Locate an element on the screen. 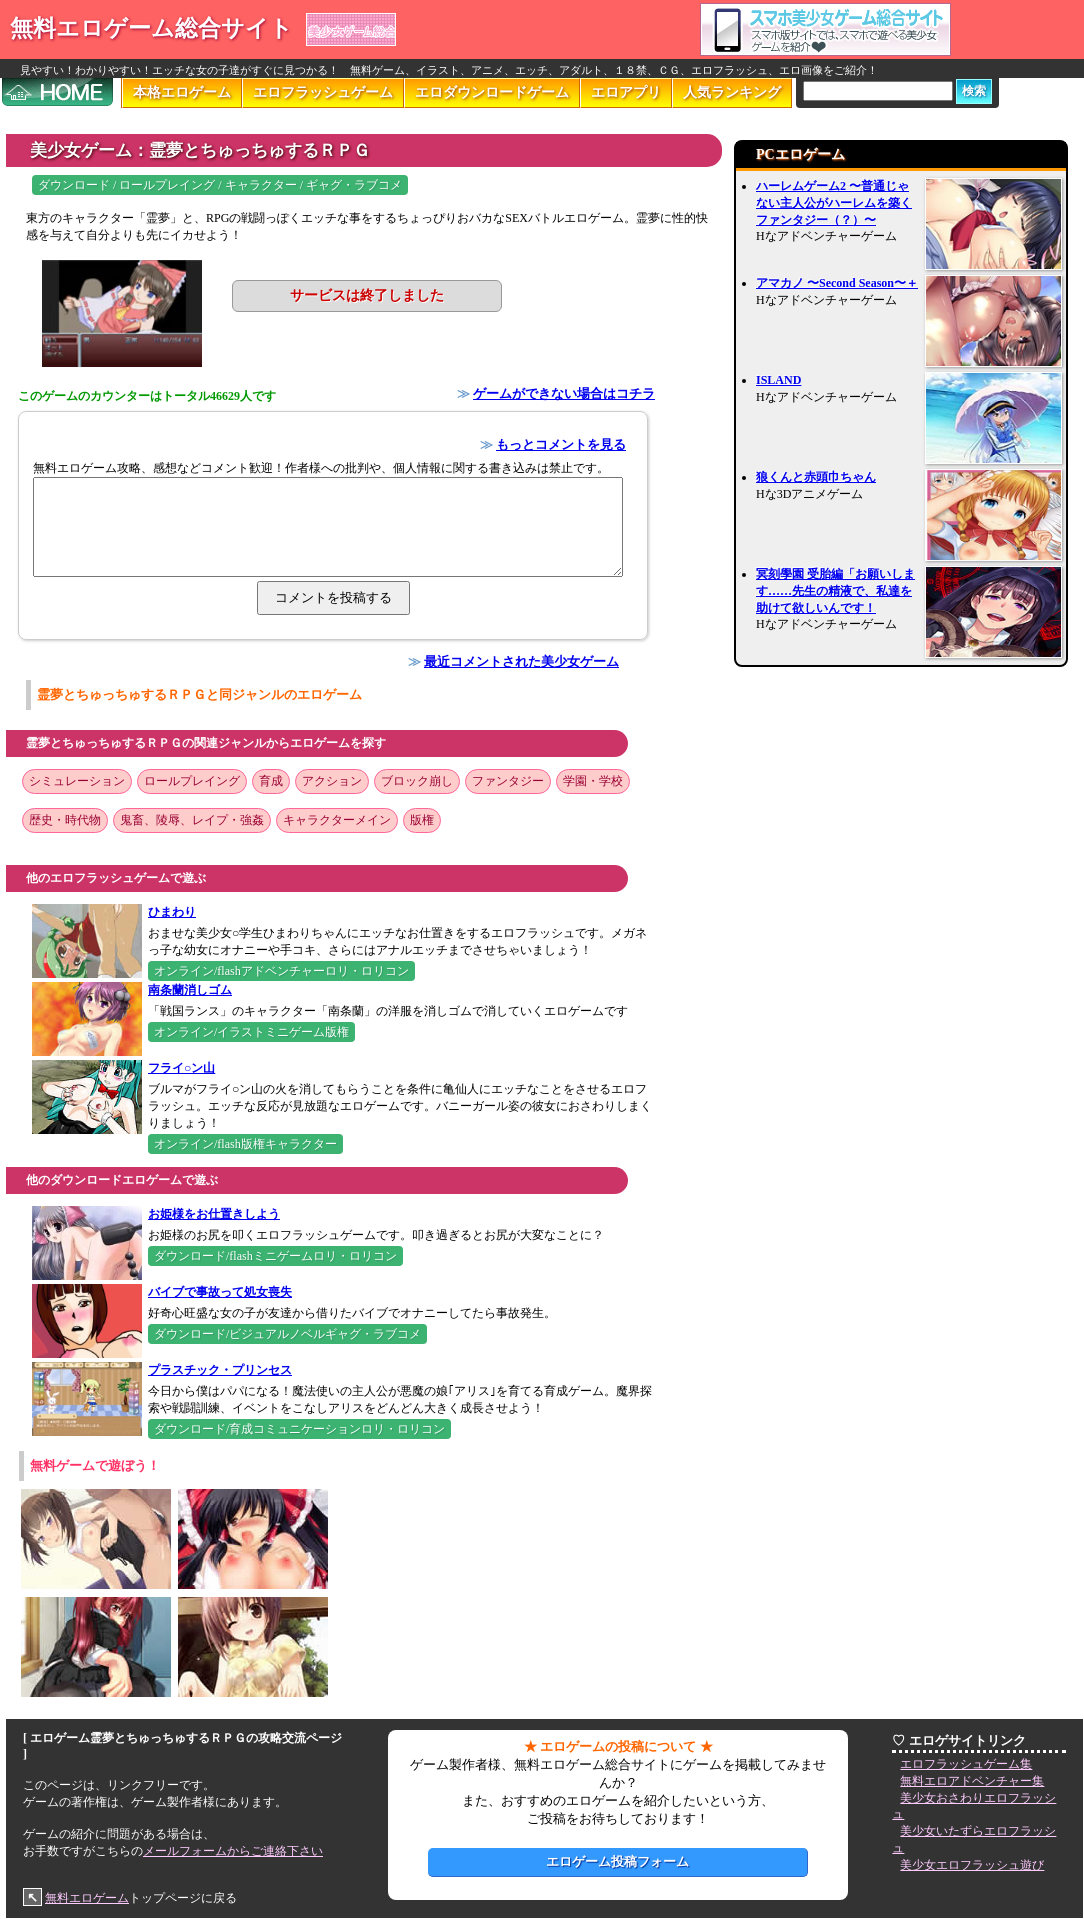 The image size is (1084, 1919). キャラクターメイン is located at coordinates (337, 820).